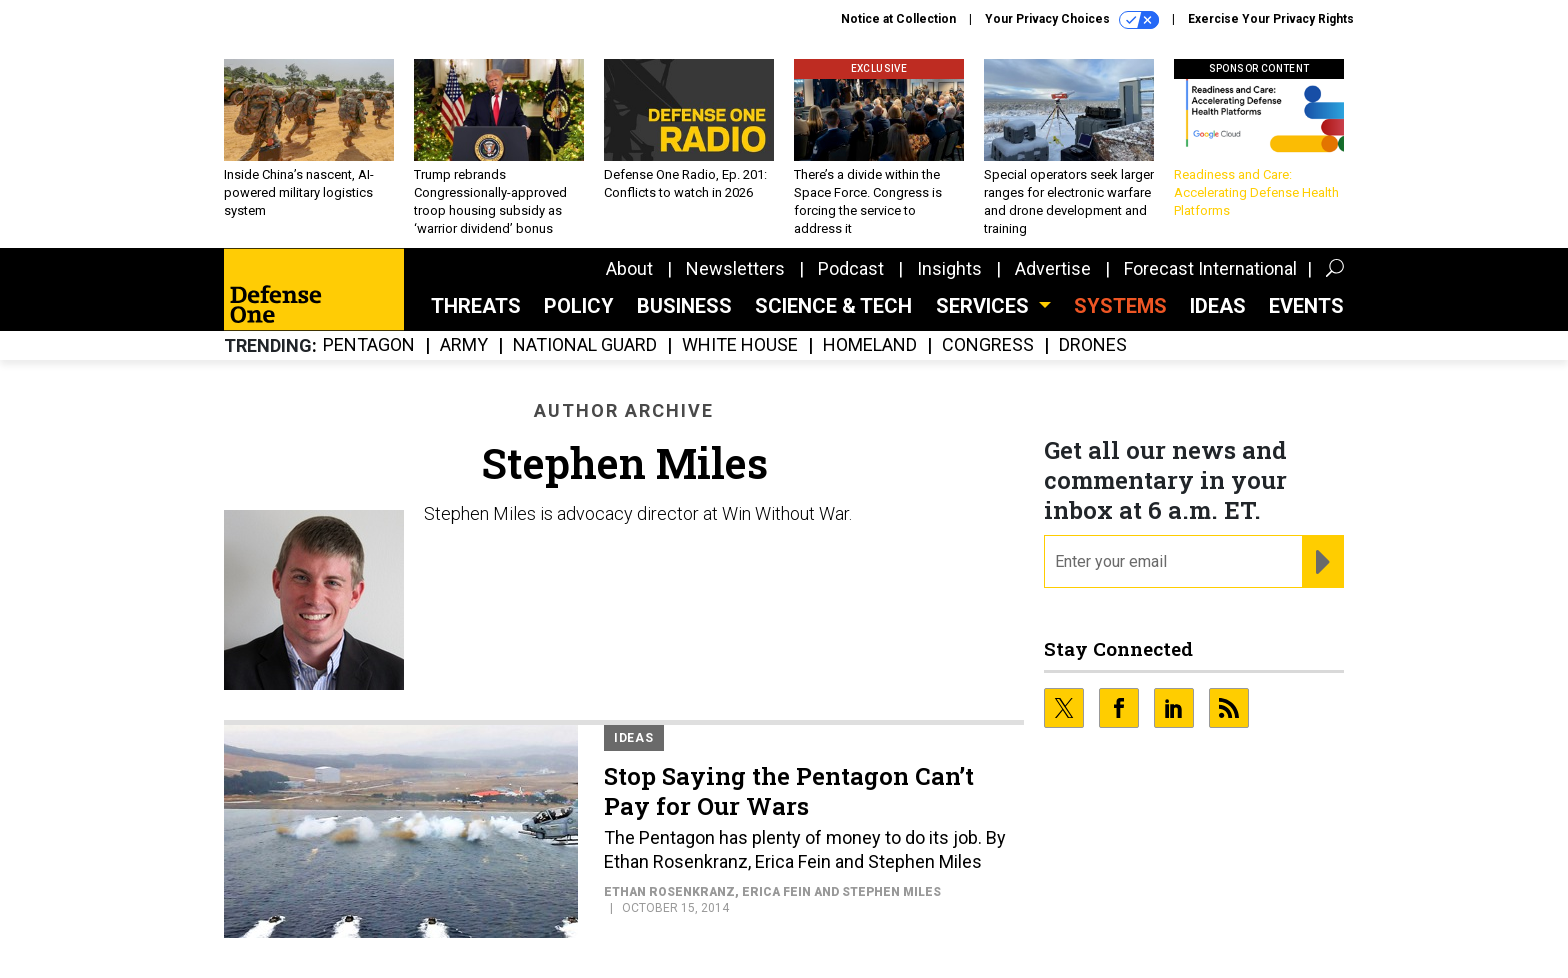 The width and height of the screenshot is (1568, 978). I want to click on Pentagon, so click(369, 345).